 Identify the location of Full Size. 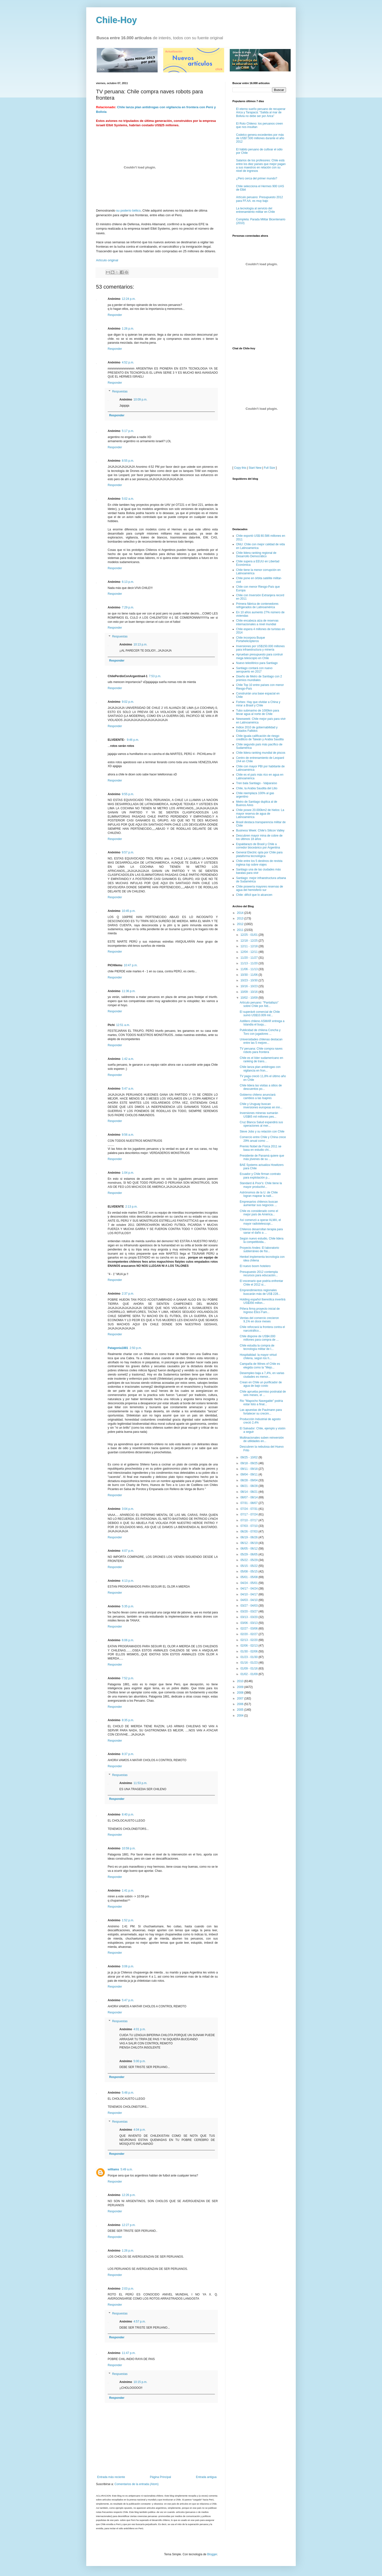
(269, 467).